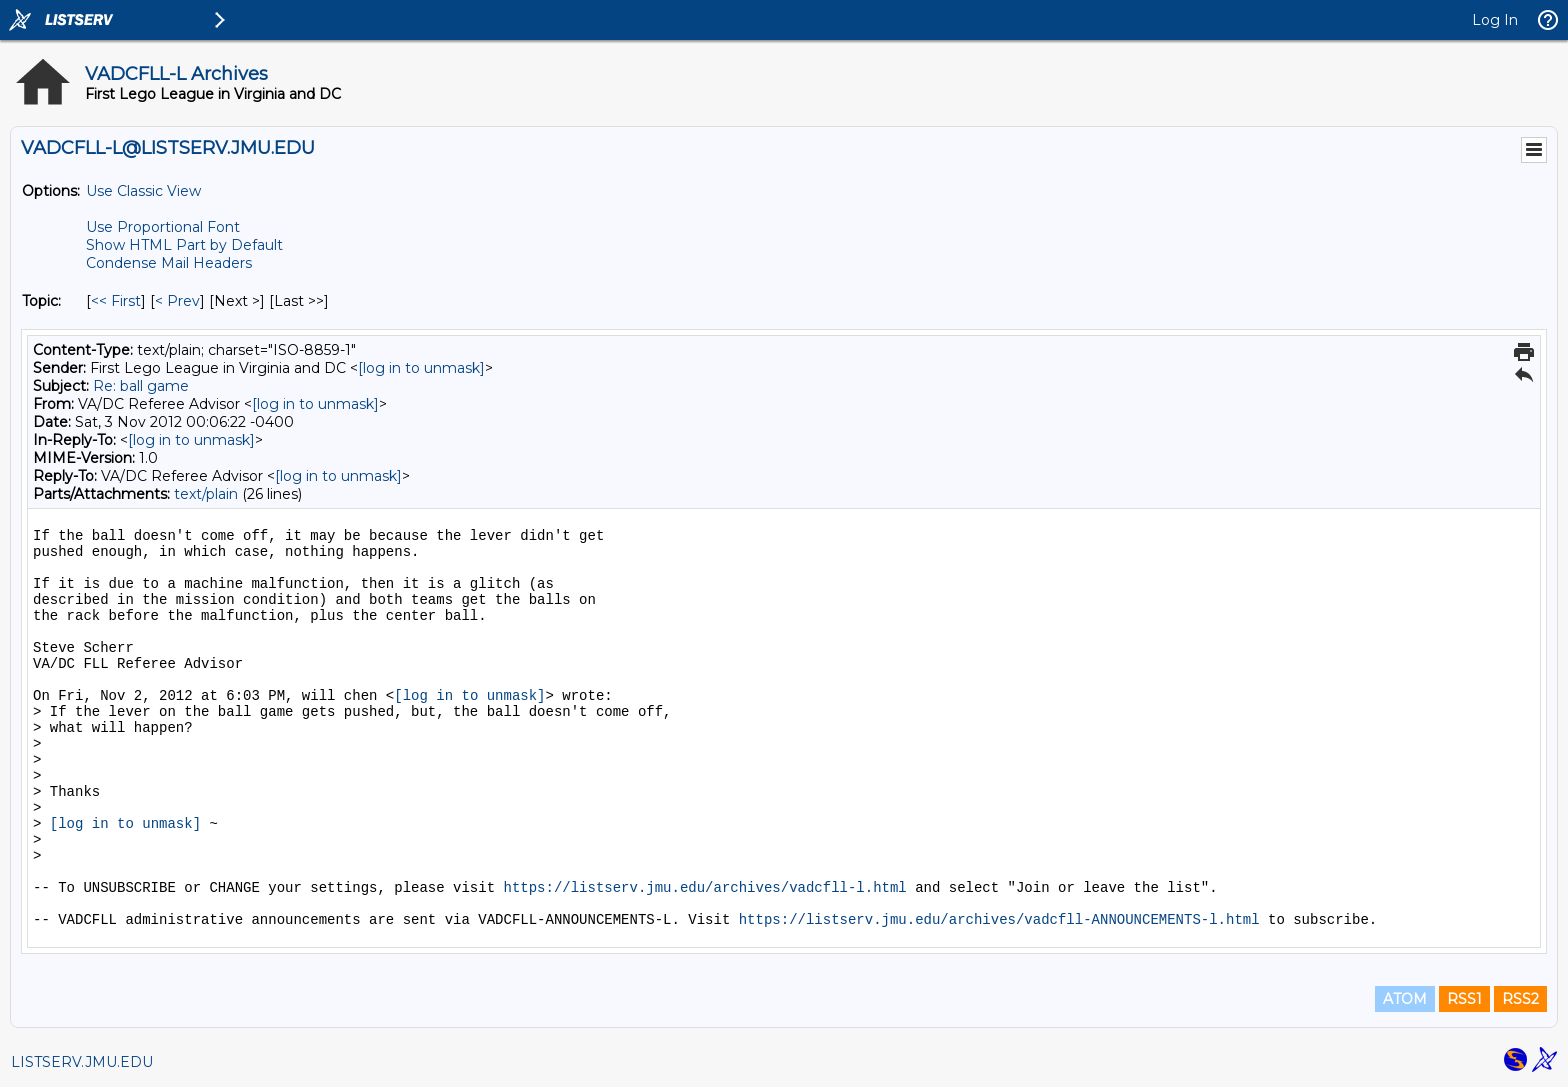  Describe the element at coordinates (82, 1062) in the screenshot. I see `LISTSERV.JMU.EDU` at that location.